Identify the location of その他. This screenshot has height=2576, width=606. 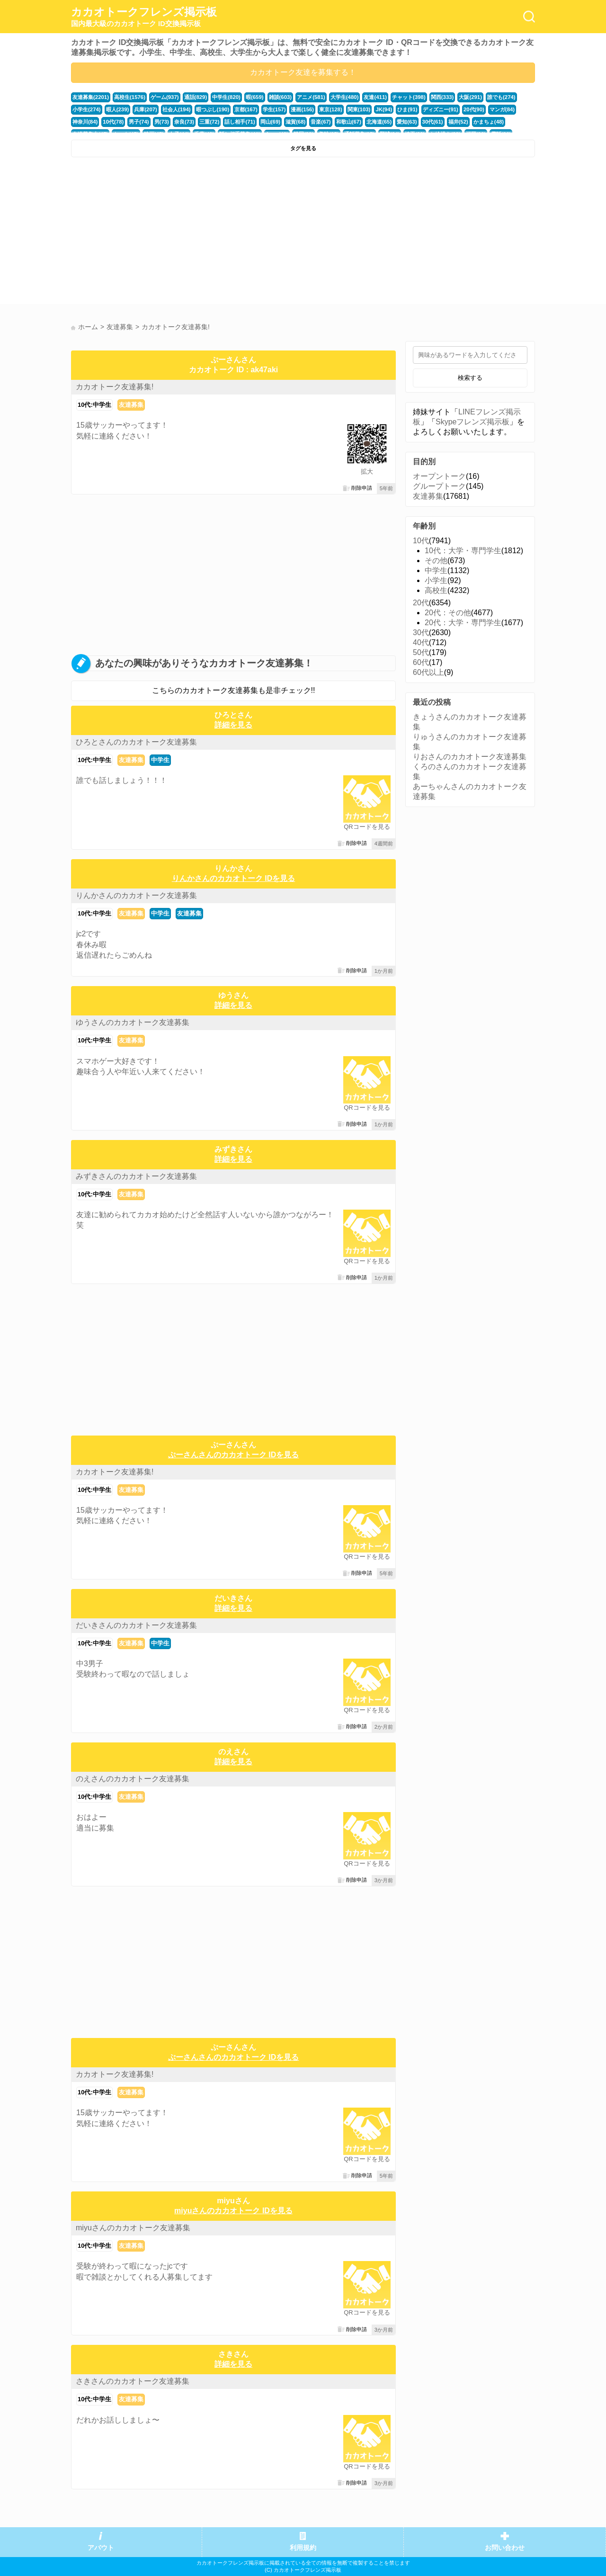
(436, 560).